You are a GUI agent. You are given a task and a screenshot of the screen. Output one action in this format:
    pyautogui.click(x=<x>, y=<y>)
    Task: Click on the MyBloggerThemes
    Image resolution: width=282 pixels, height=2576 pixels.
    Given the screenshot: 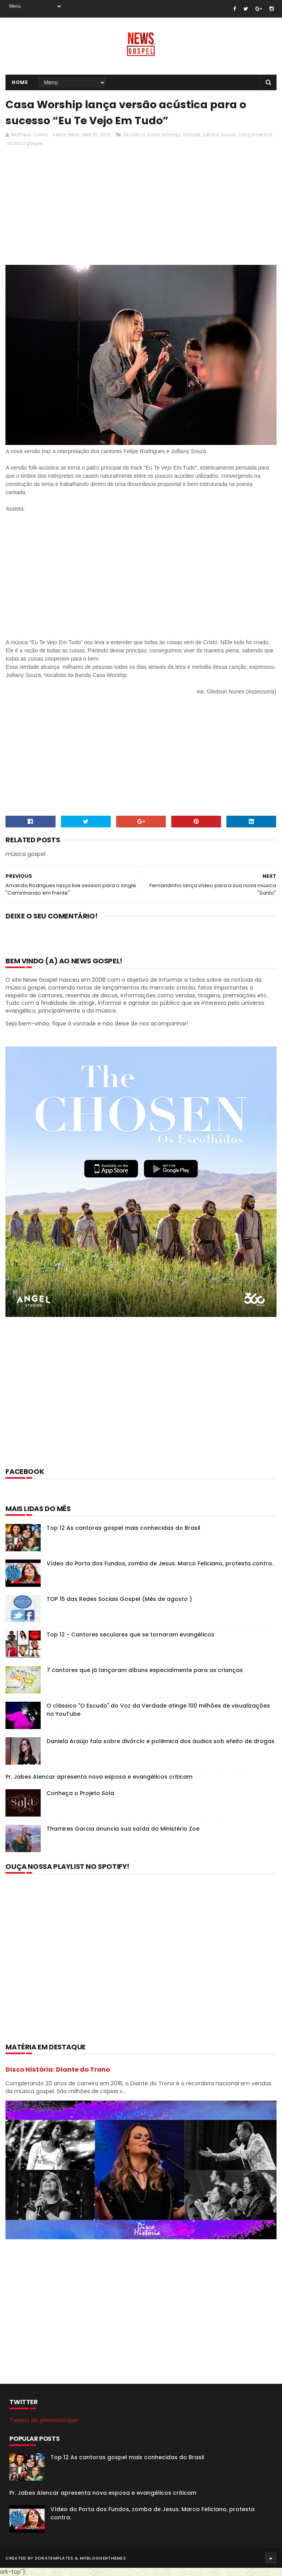 What is the action you would take?
    pyautogui.click(x=103, y=2558)
    